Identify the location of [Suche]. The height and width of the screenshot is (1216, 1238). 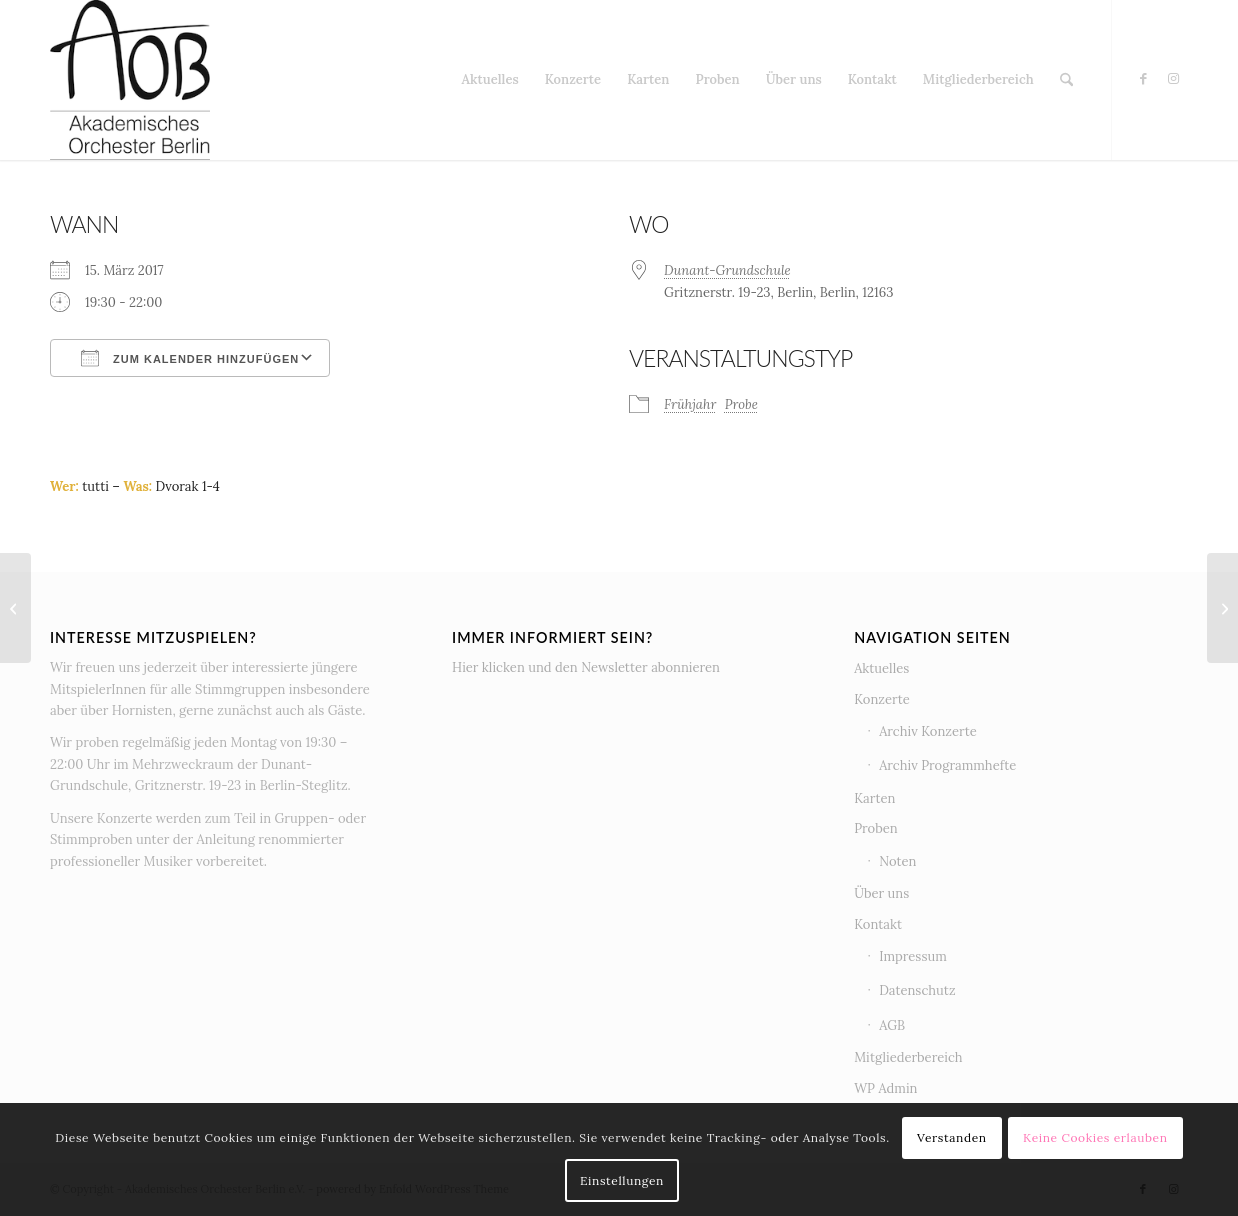
(1066, 80).